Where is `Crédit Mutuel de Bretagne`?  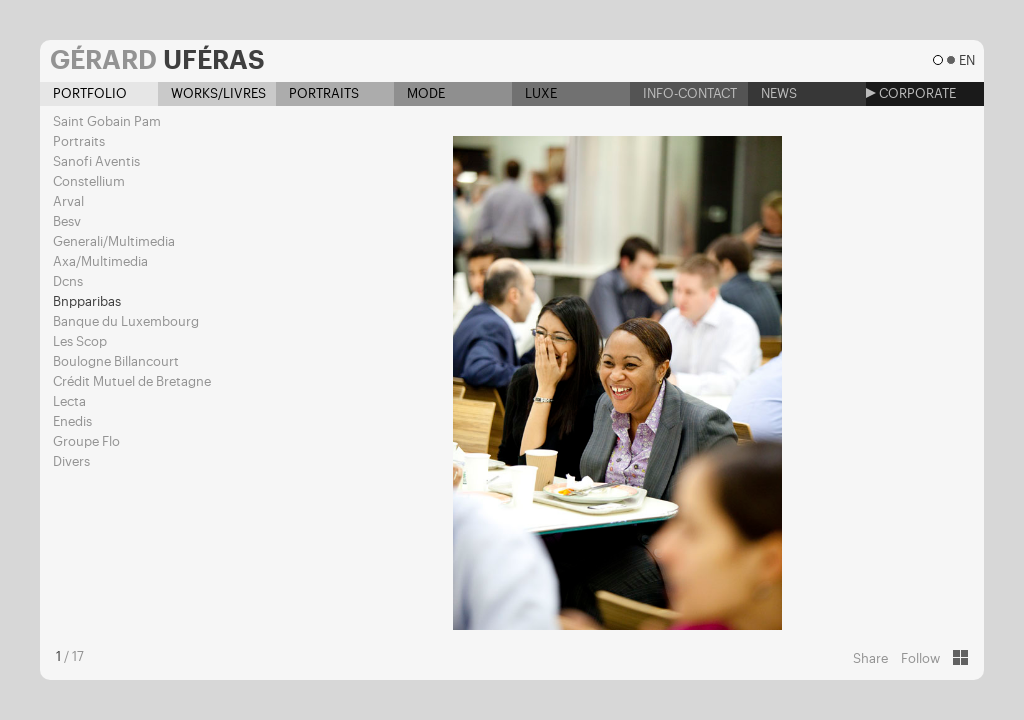
Crédit Mutuel de Bretagne is located at coordinates (132, 381).